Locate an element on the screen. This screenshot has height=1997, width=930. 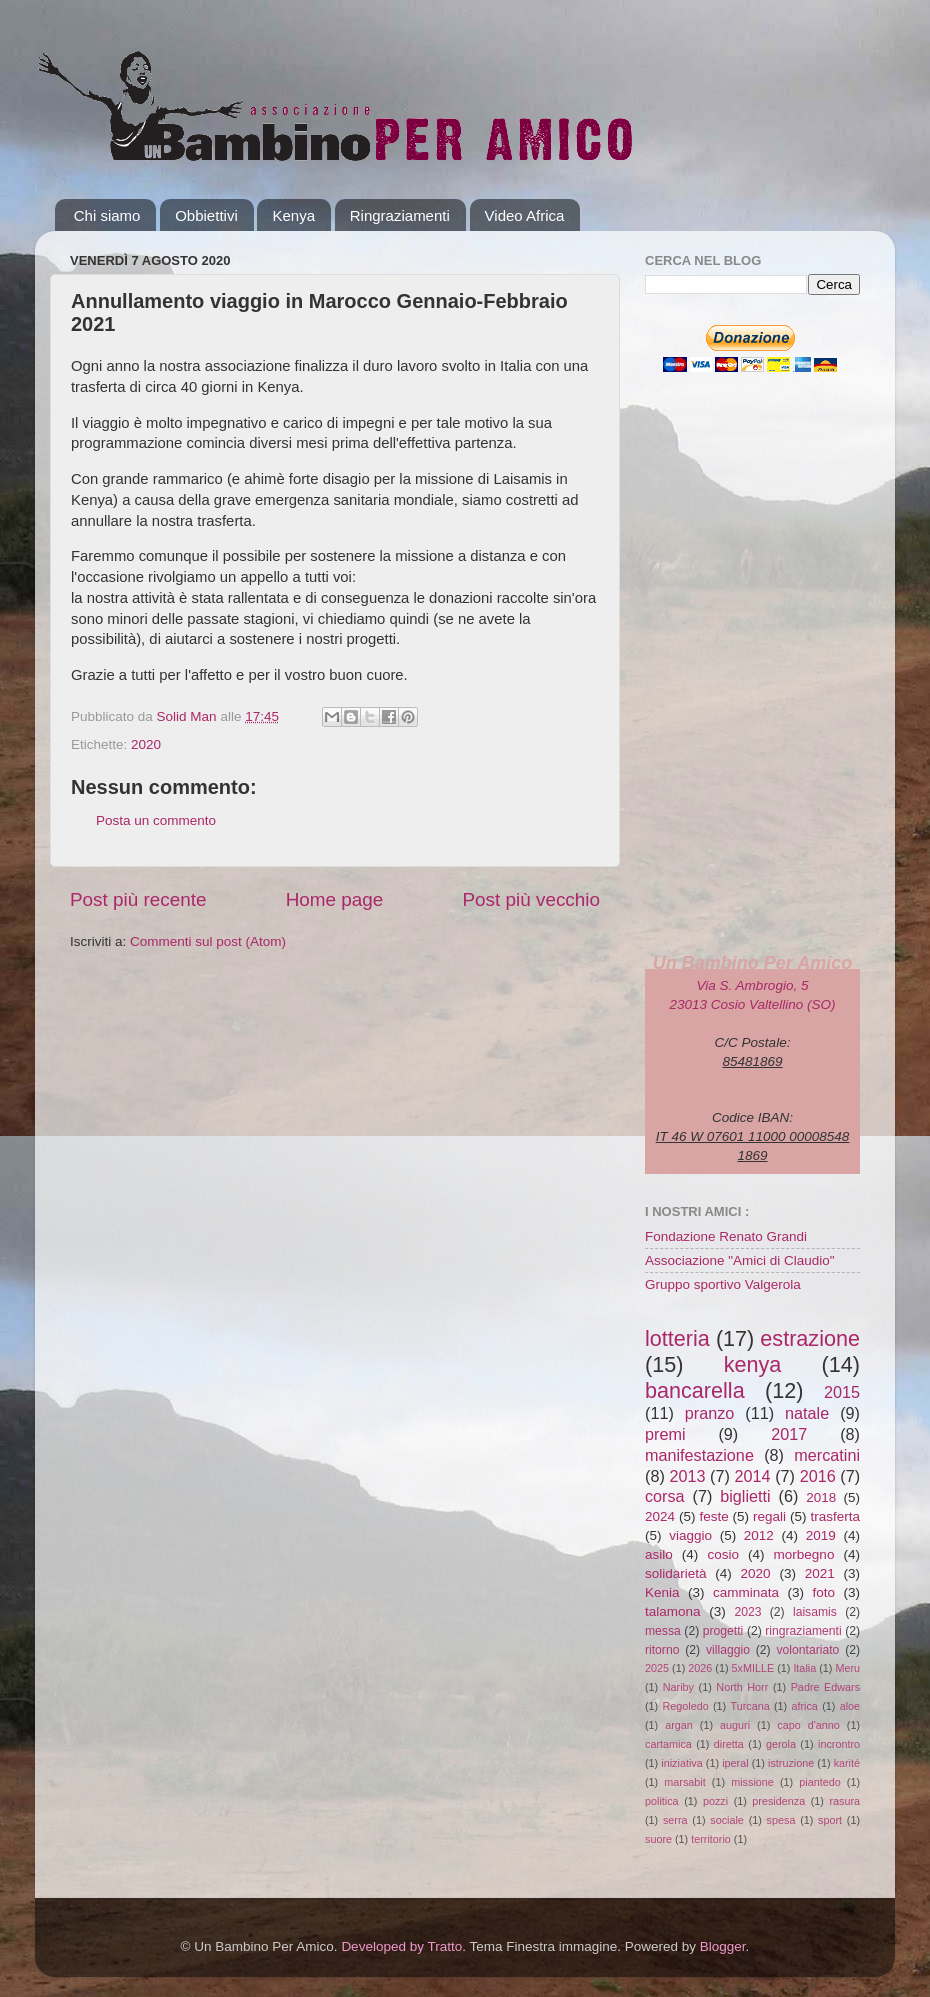
solidarietà is located at coordinates (676, 1573).